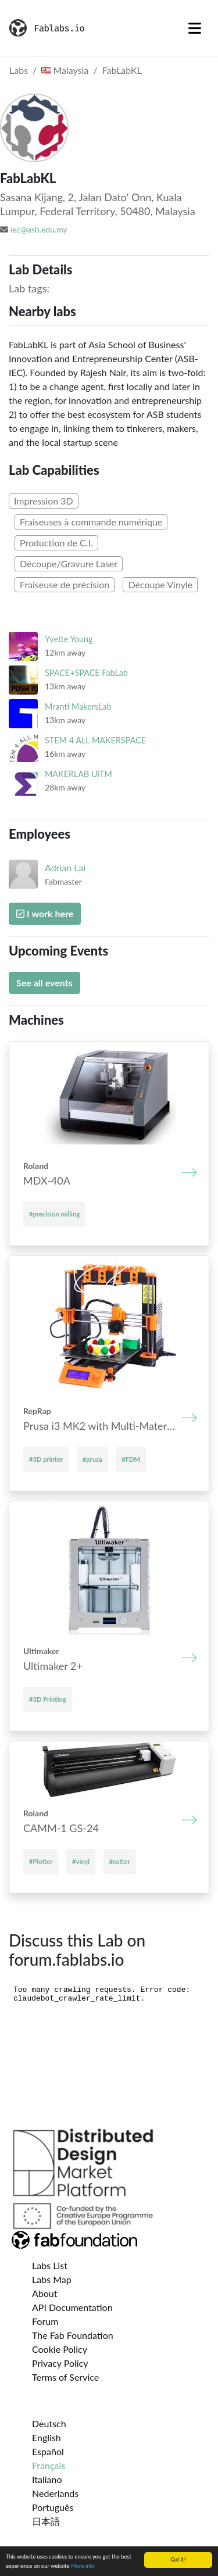  I want to click on The Fab Foundation, so click(72, 2335).